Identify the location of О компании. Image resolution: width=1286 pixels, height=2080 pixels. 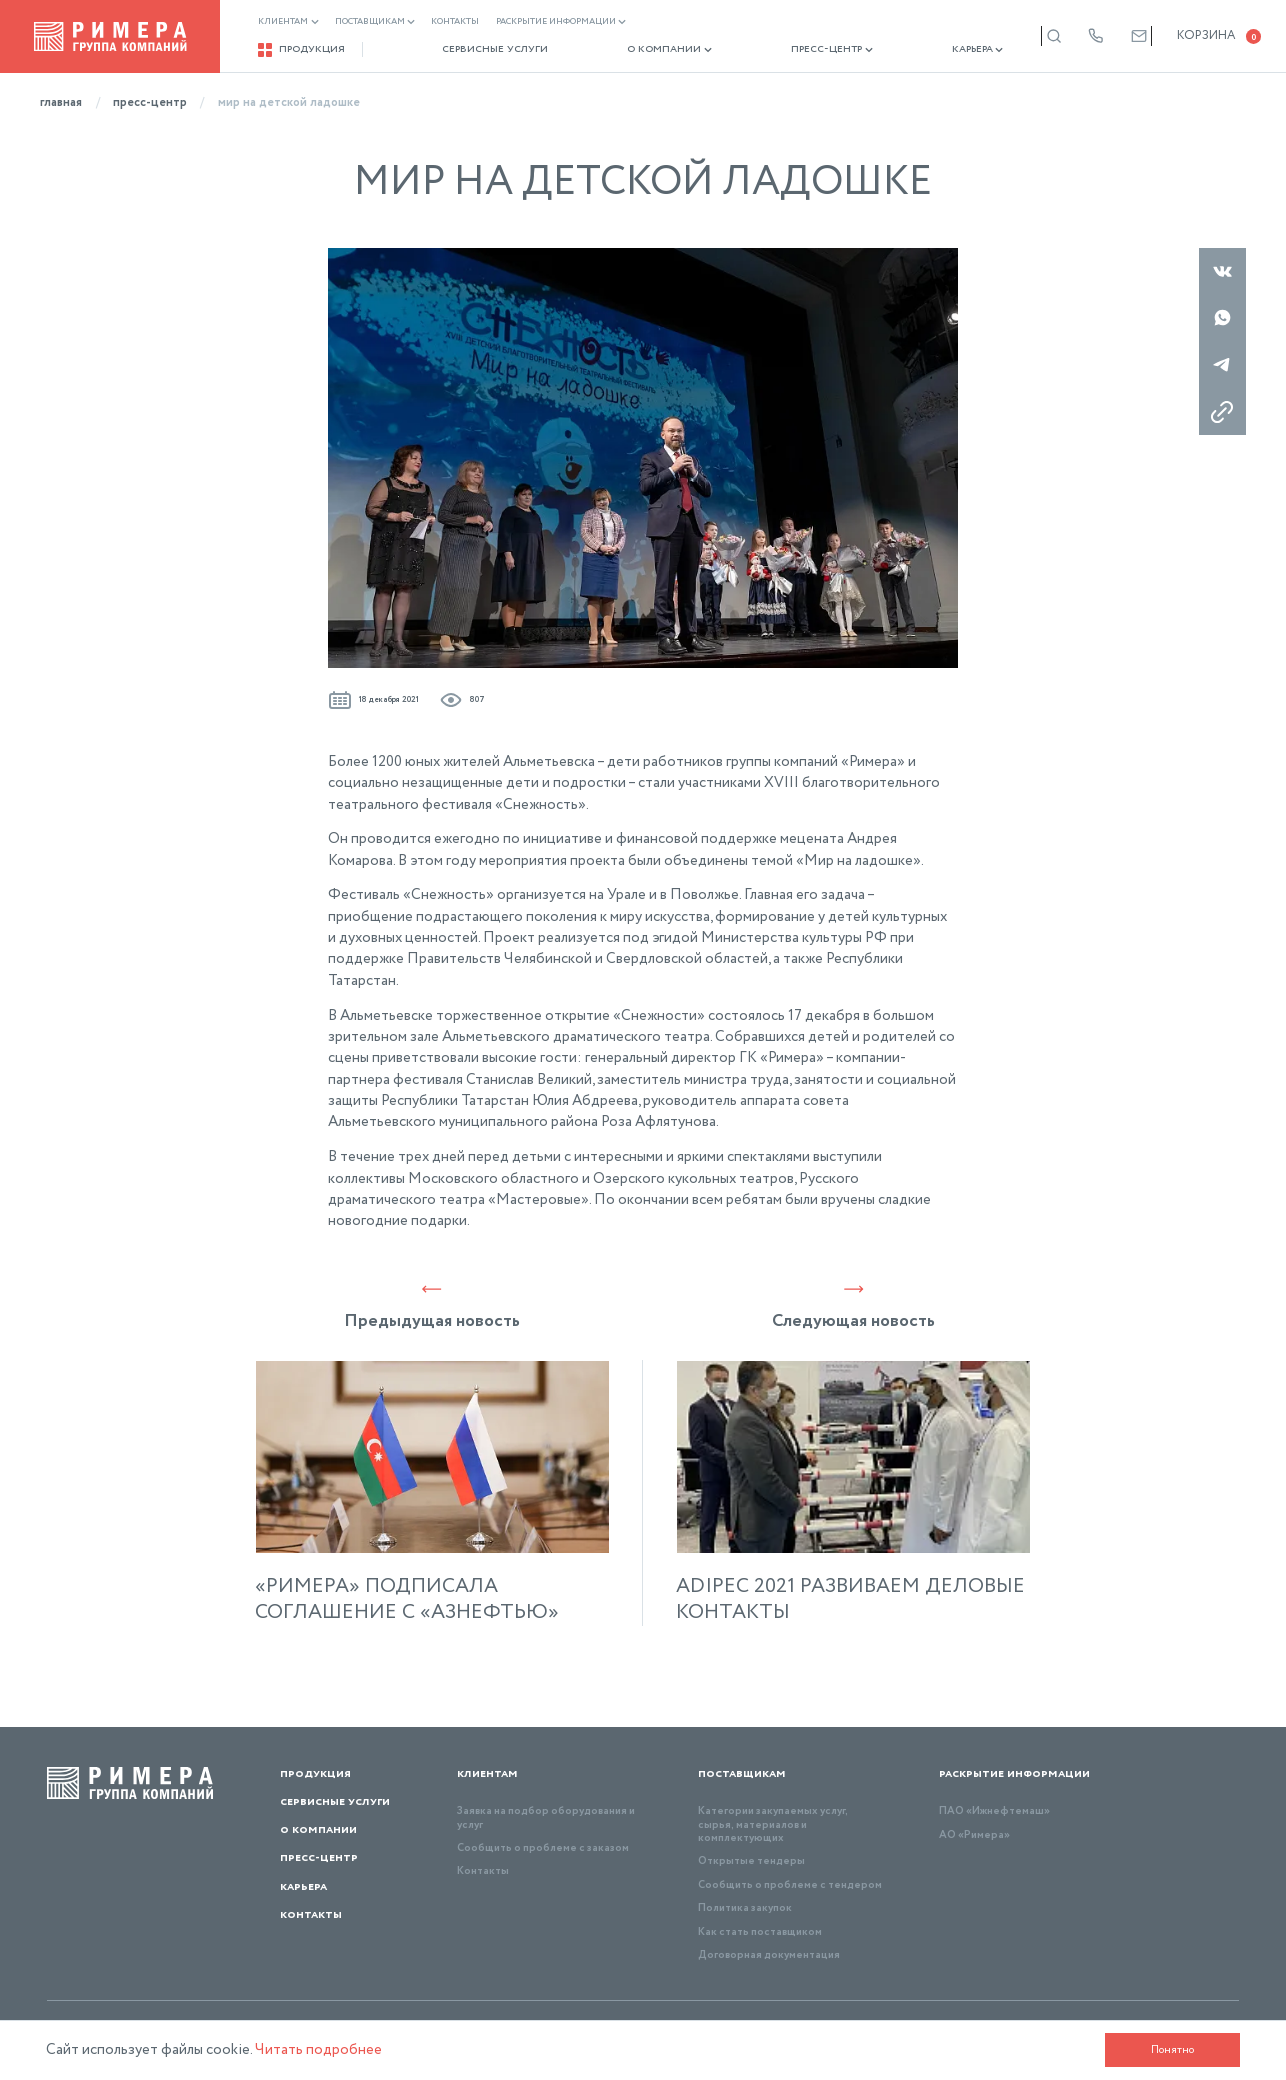
(641, 49).